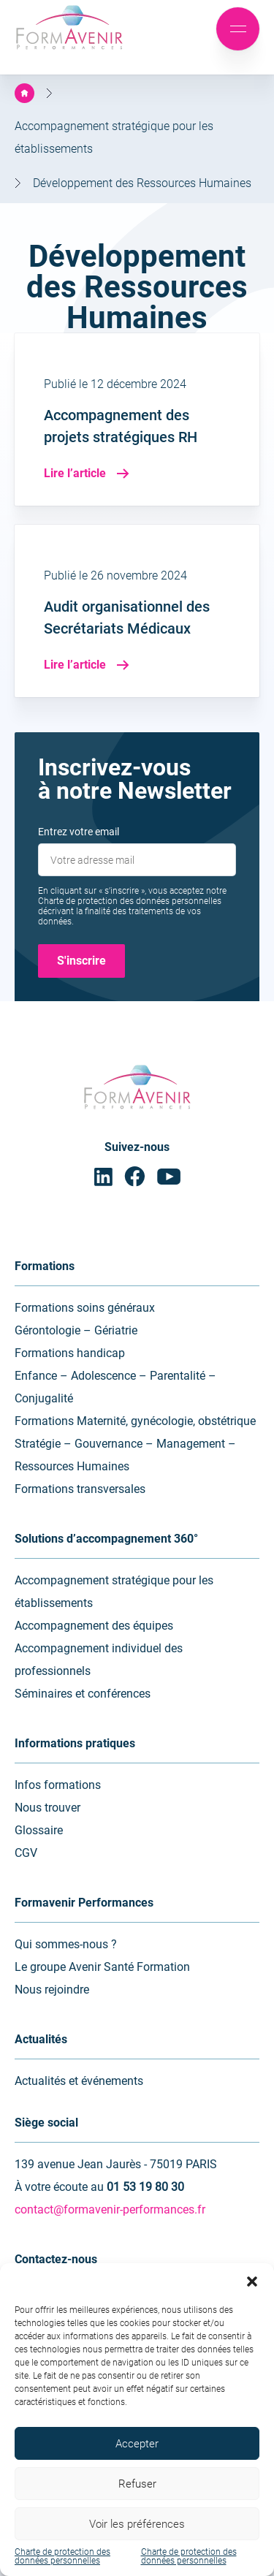  I want to click on Gérontologie – Gériatrie, so click(76, 1330).